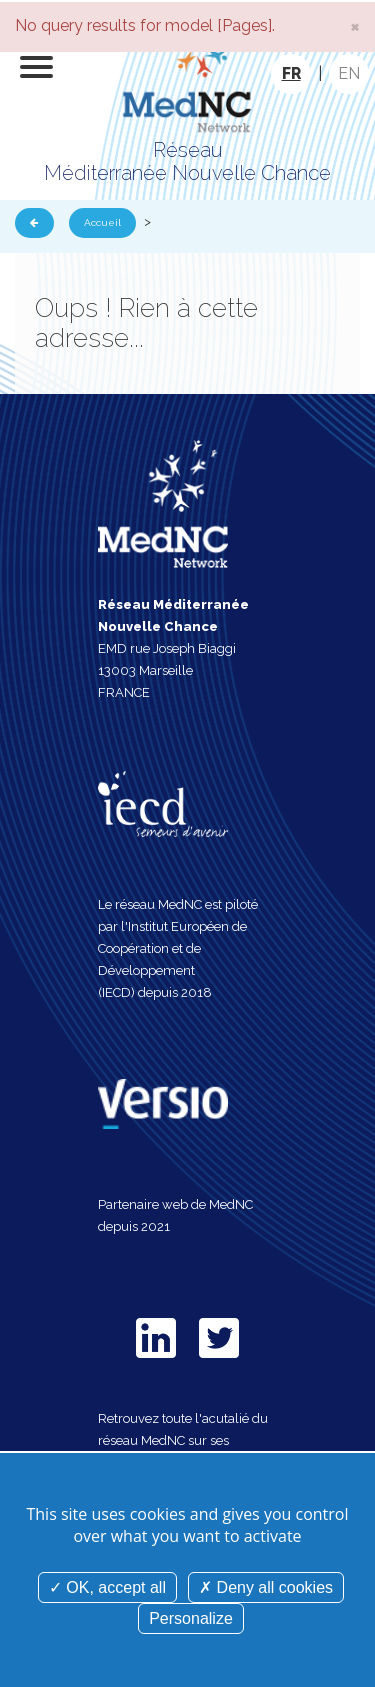 The image size is (375, 1687). What do you see at coordinates (291, 73) in the screenshot?
I see `FR` at bounding box center [291, 73].